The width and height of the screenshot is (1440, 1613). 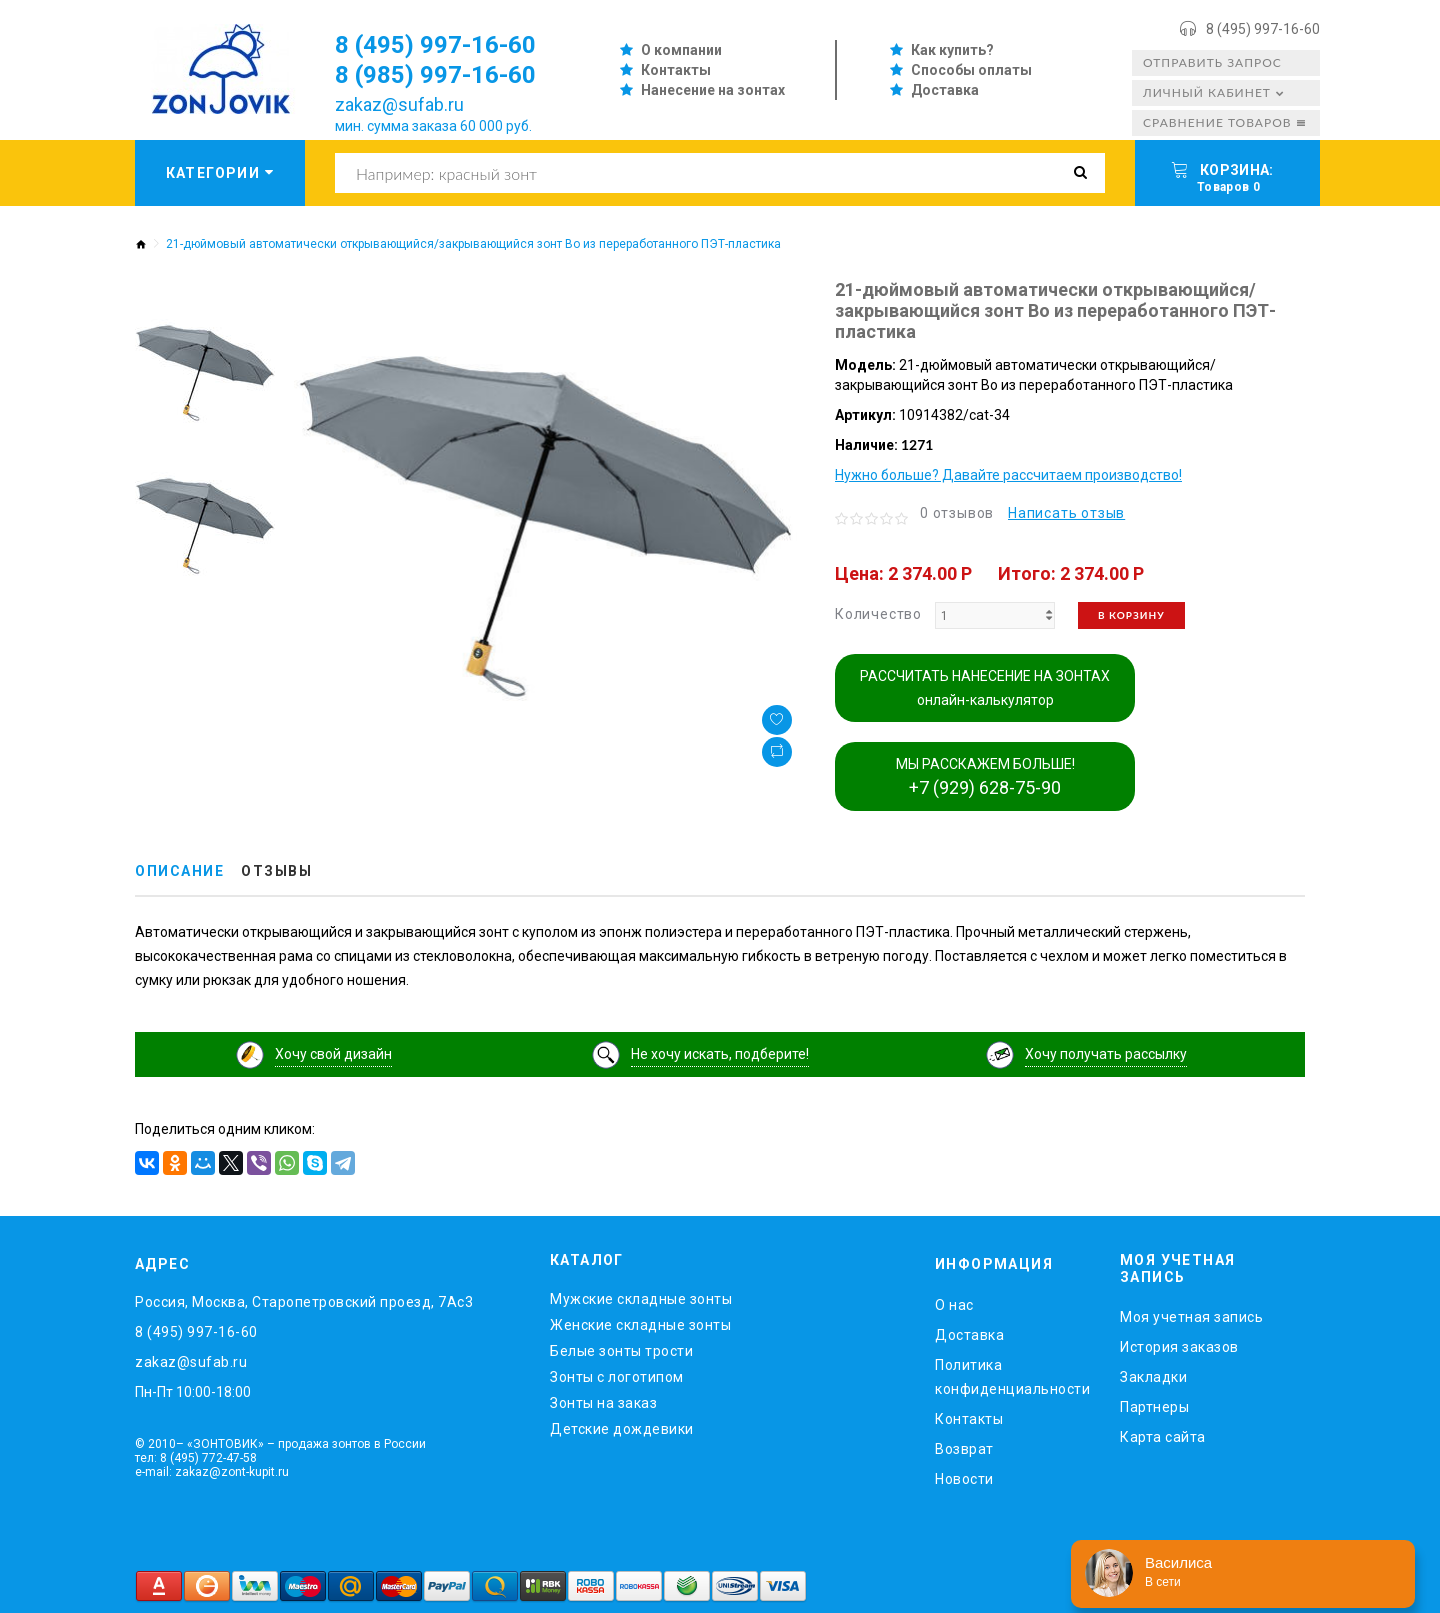 I want to click on Женские складные зонты, so click(x=640, y=1325).